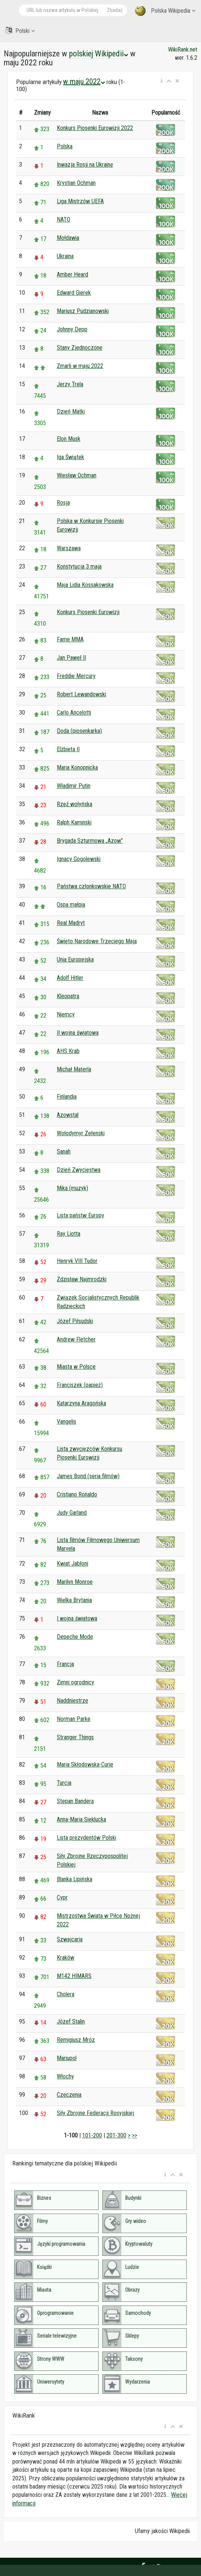 This screenshot has width=201, height=2576. Describe the element at coordinates (62, 1897) in the screenshot. I see `Cypr` at that location.